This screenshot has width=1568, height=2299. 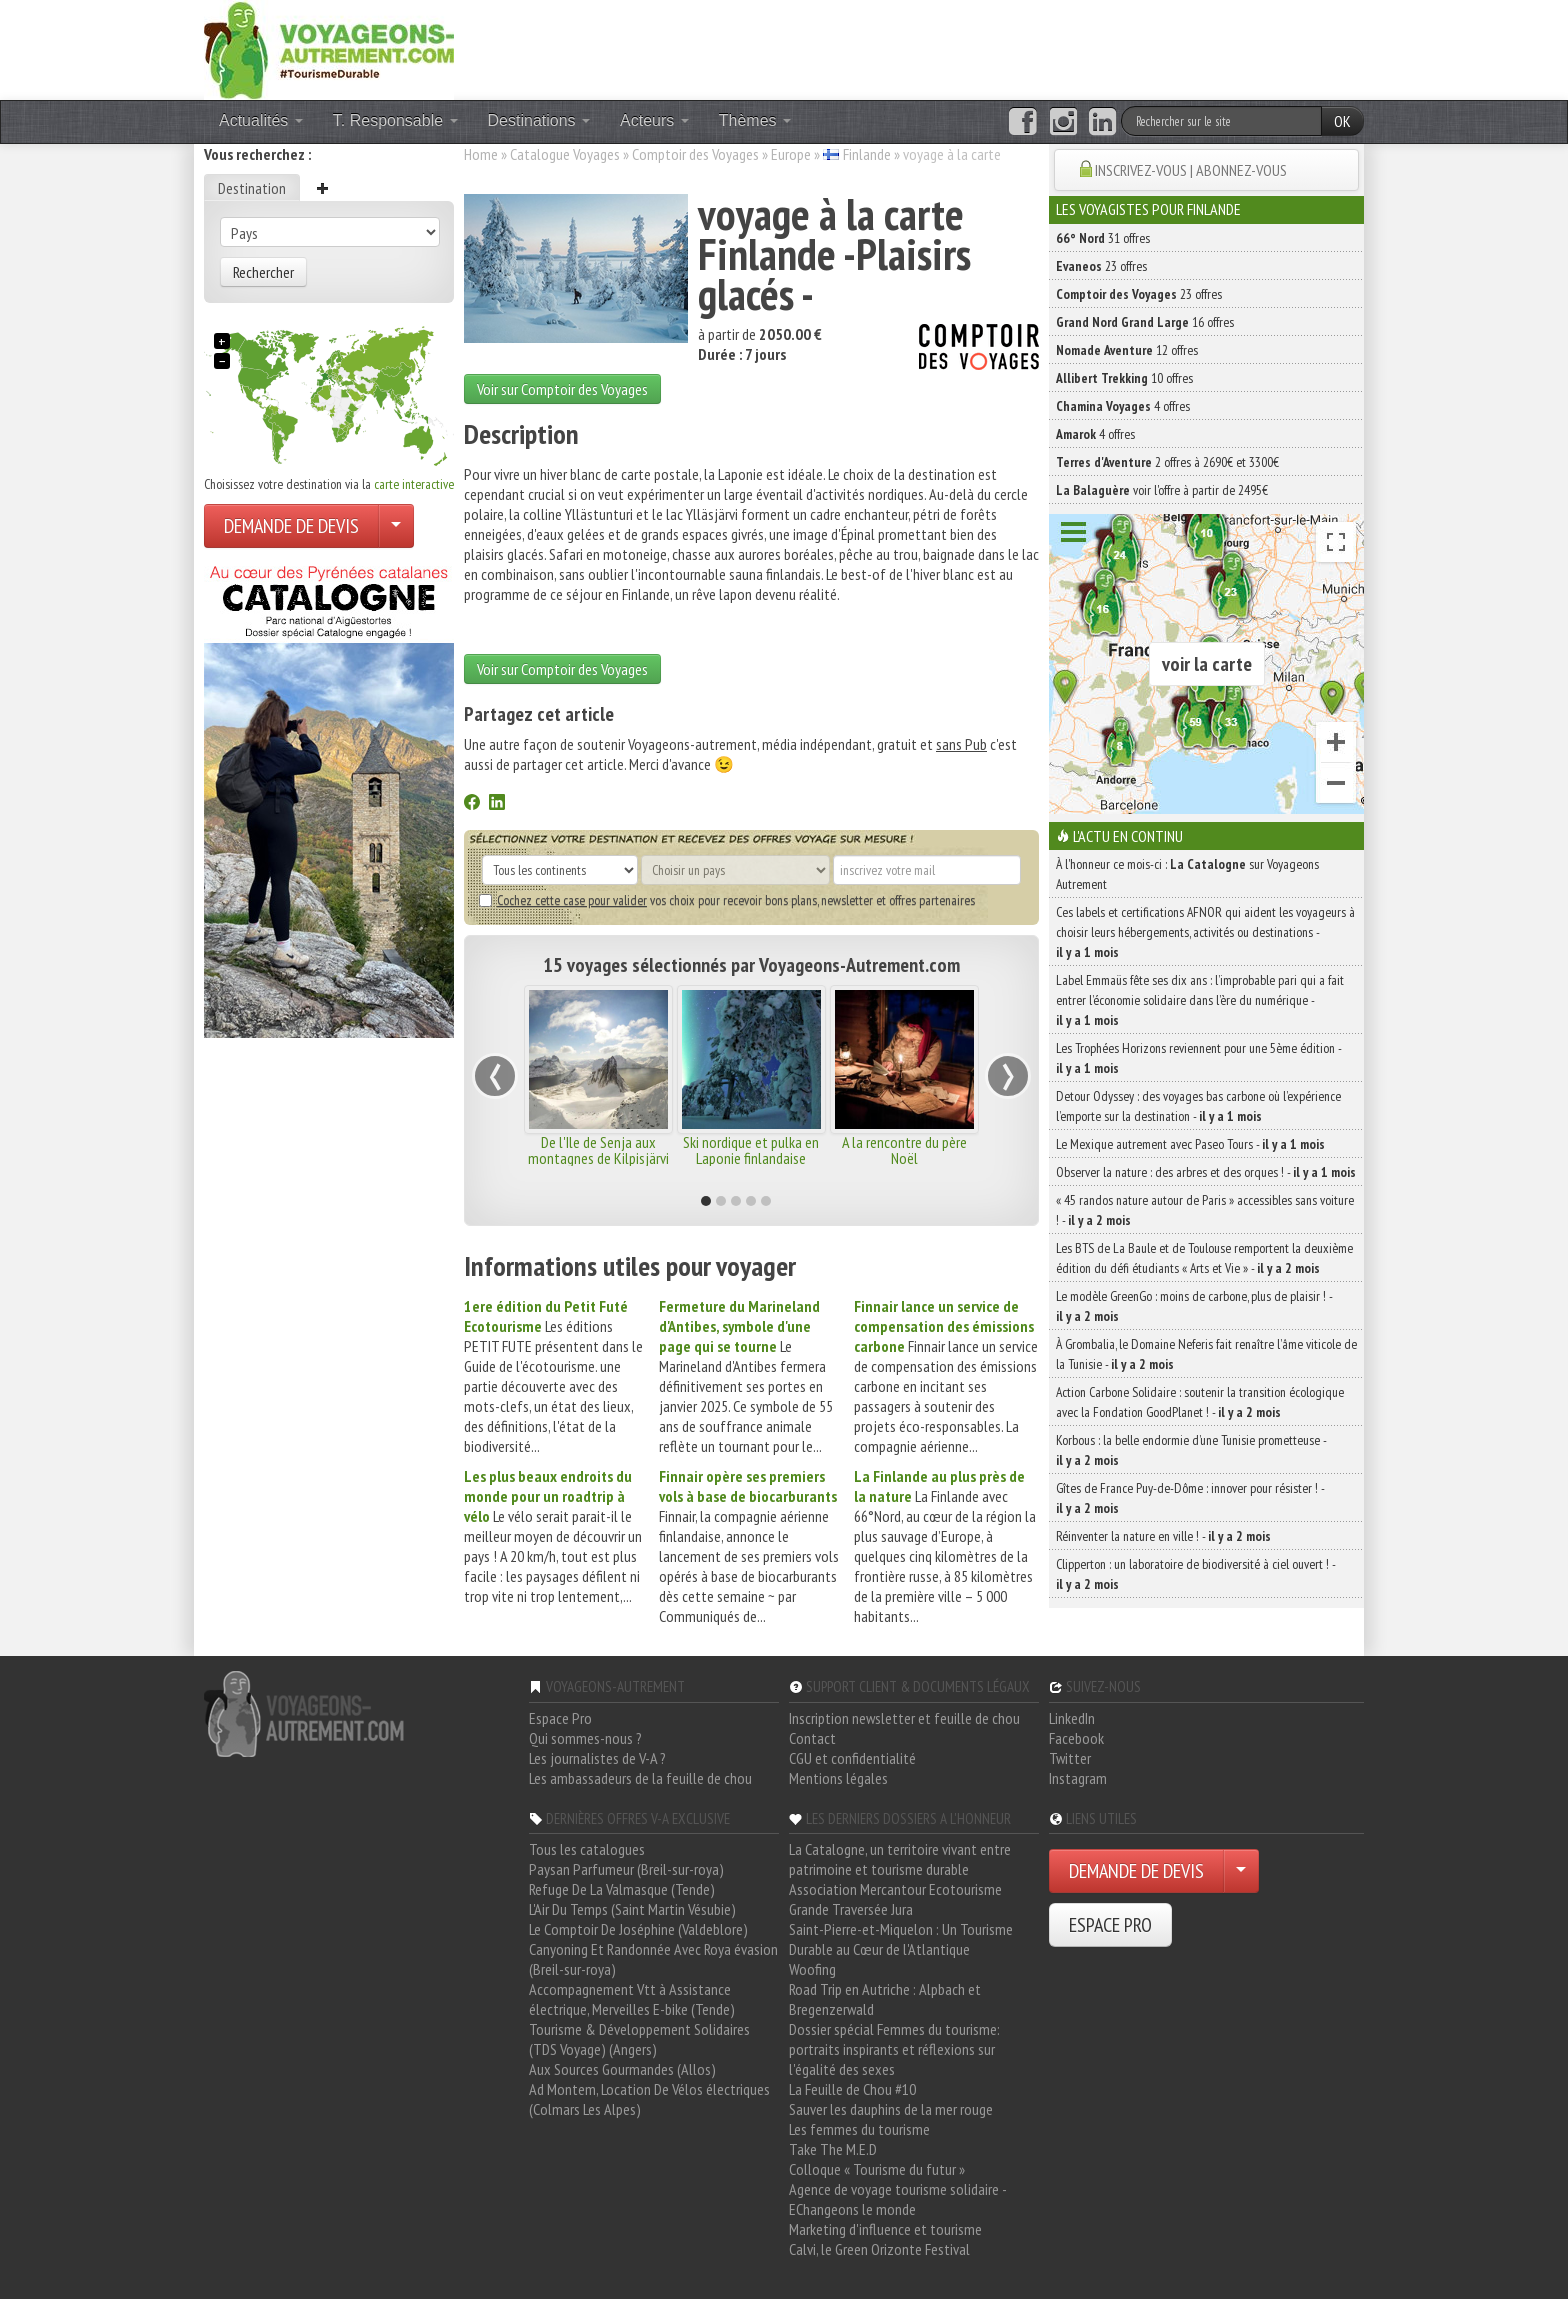 What do you see at coordinates (1206, 1172) in the screenshot?
I see `Observer la nature : des arbres et des orques ! -` at bounding box center [1206, 1172].